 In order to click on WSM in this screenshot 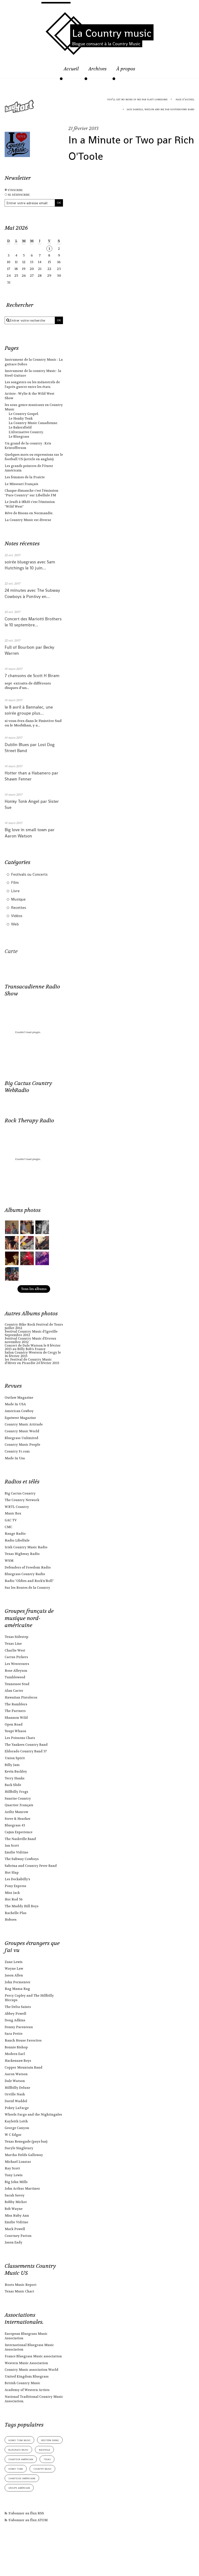, I will do `click(9, 1588)`.